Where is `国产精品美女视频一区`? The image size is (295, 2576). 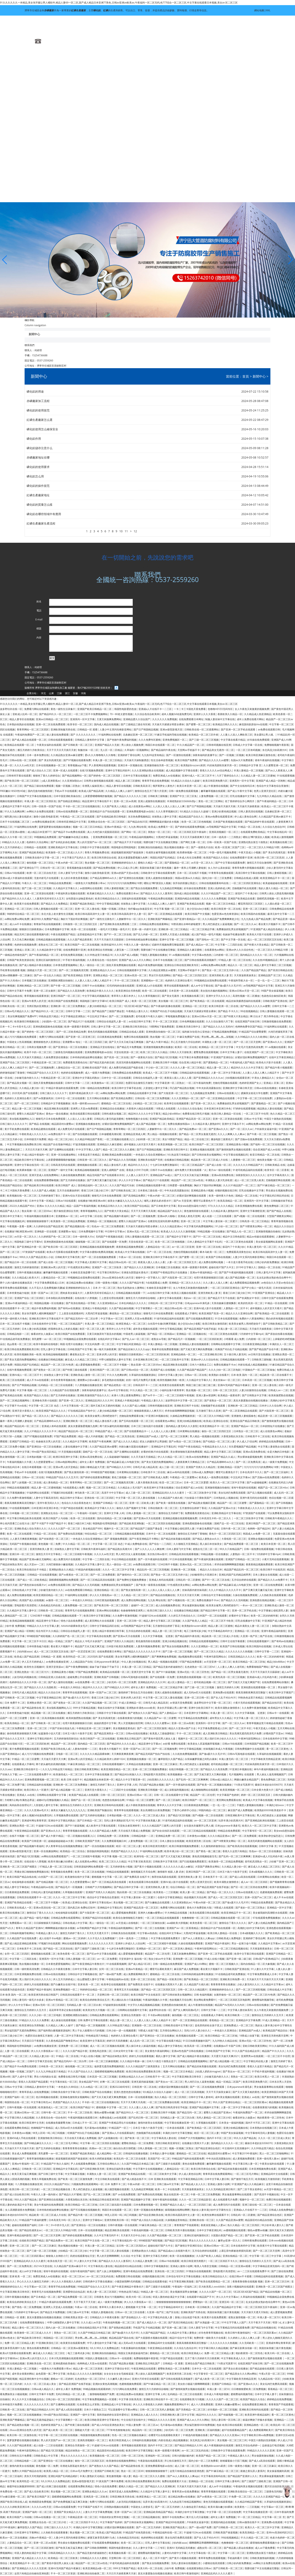 国产精品美女视频一区 is located at coordinates (19, 1083).